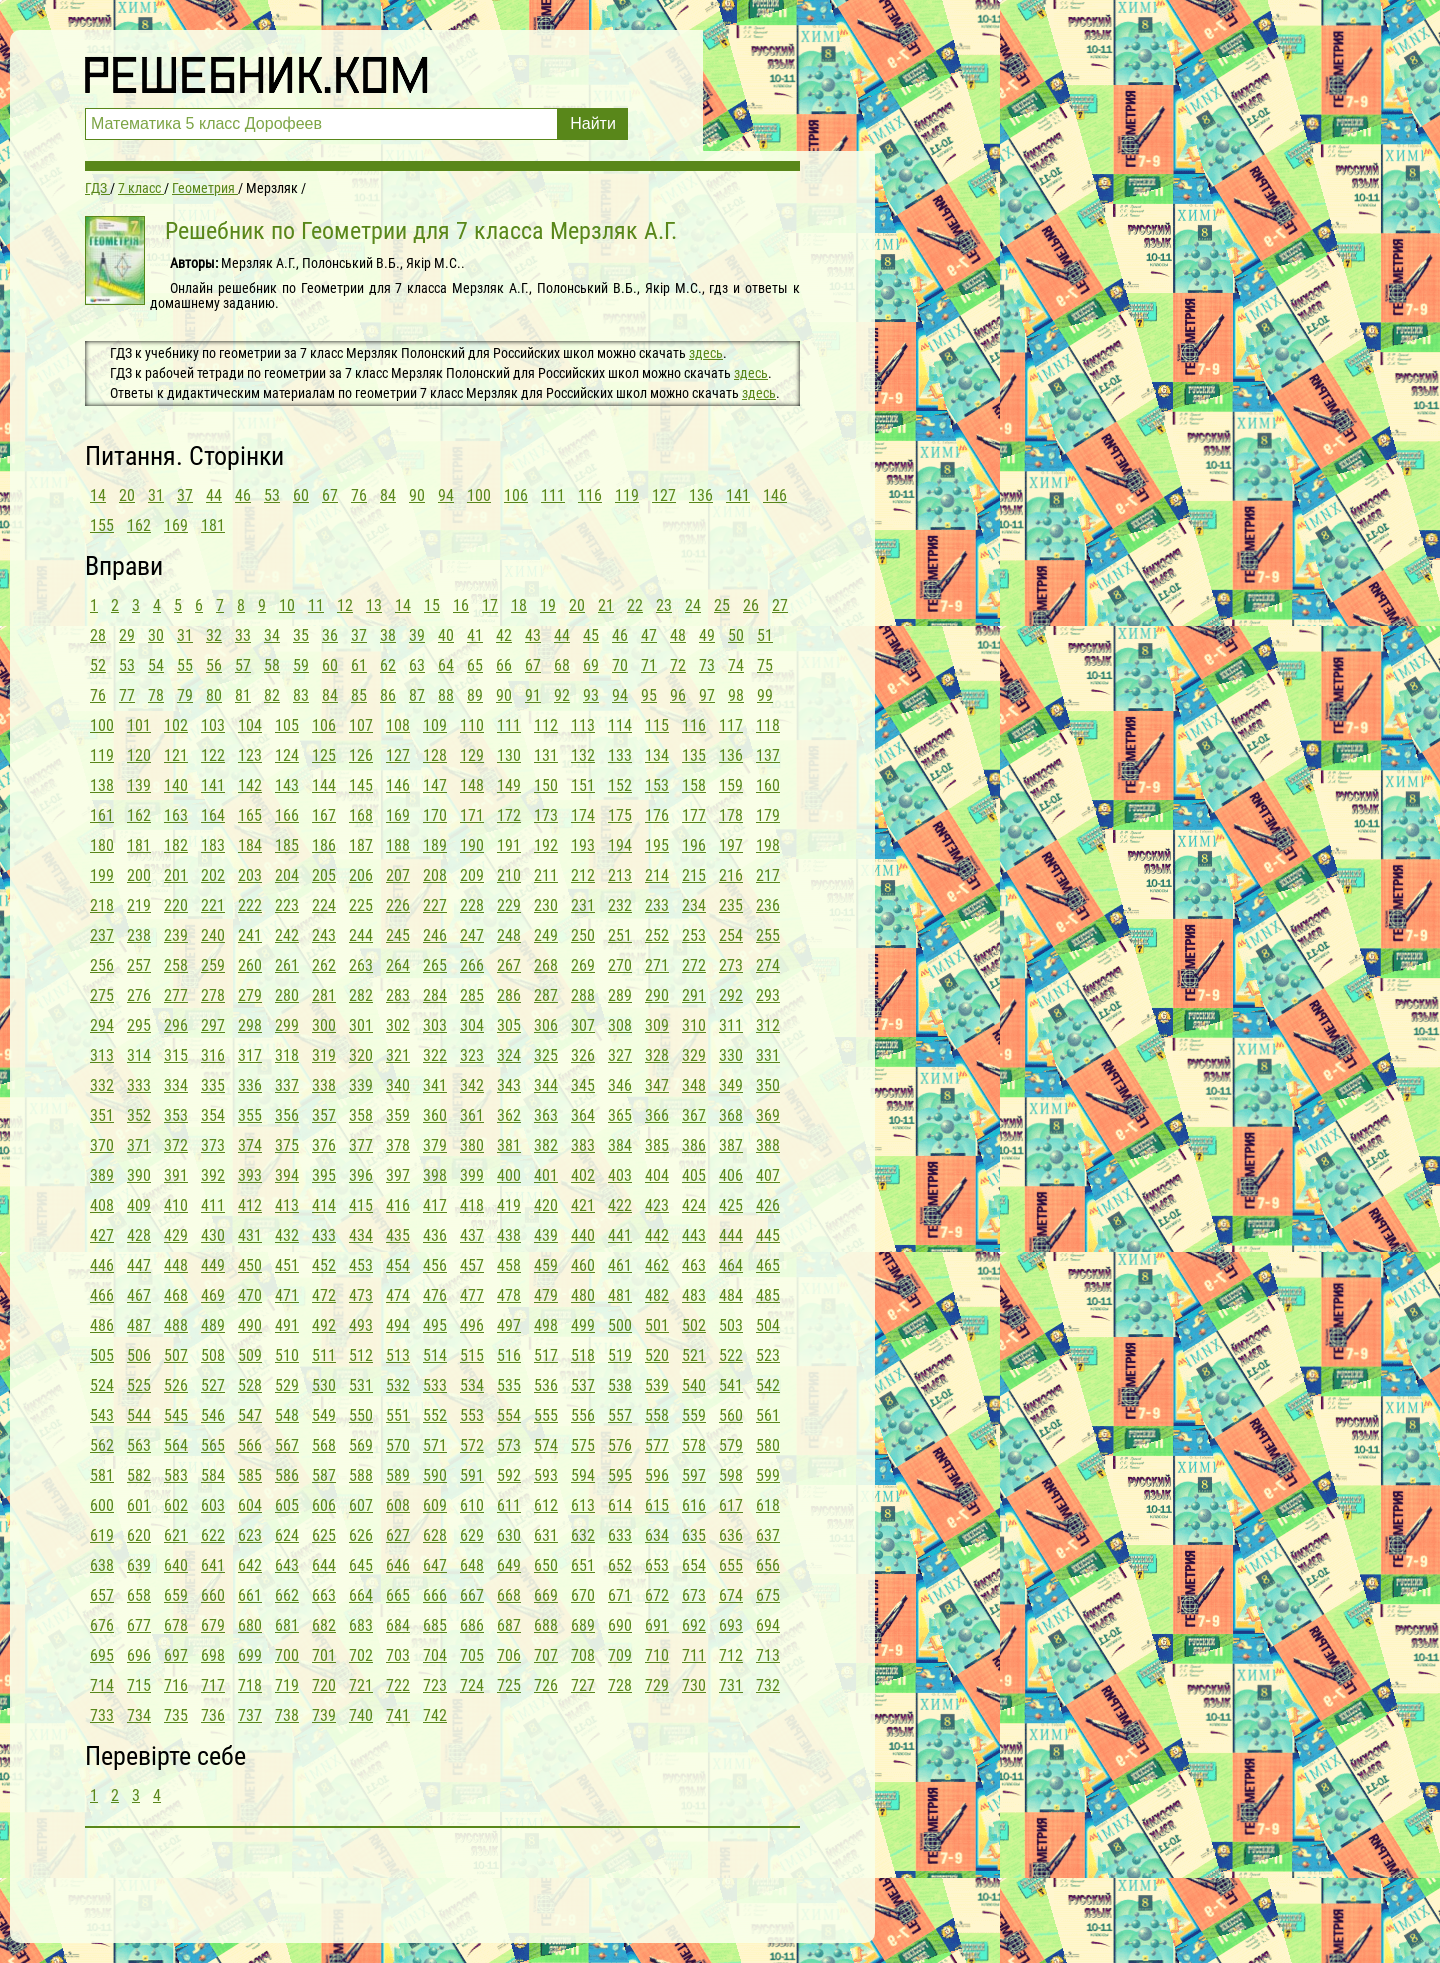 This screenshot has width=1440, height=1963. Describe the element at coordinates (635, 605) in the screenshot. I see `22` at that location.